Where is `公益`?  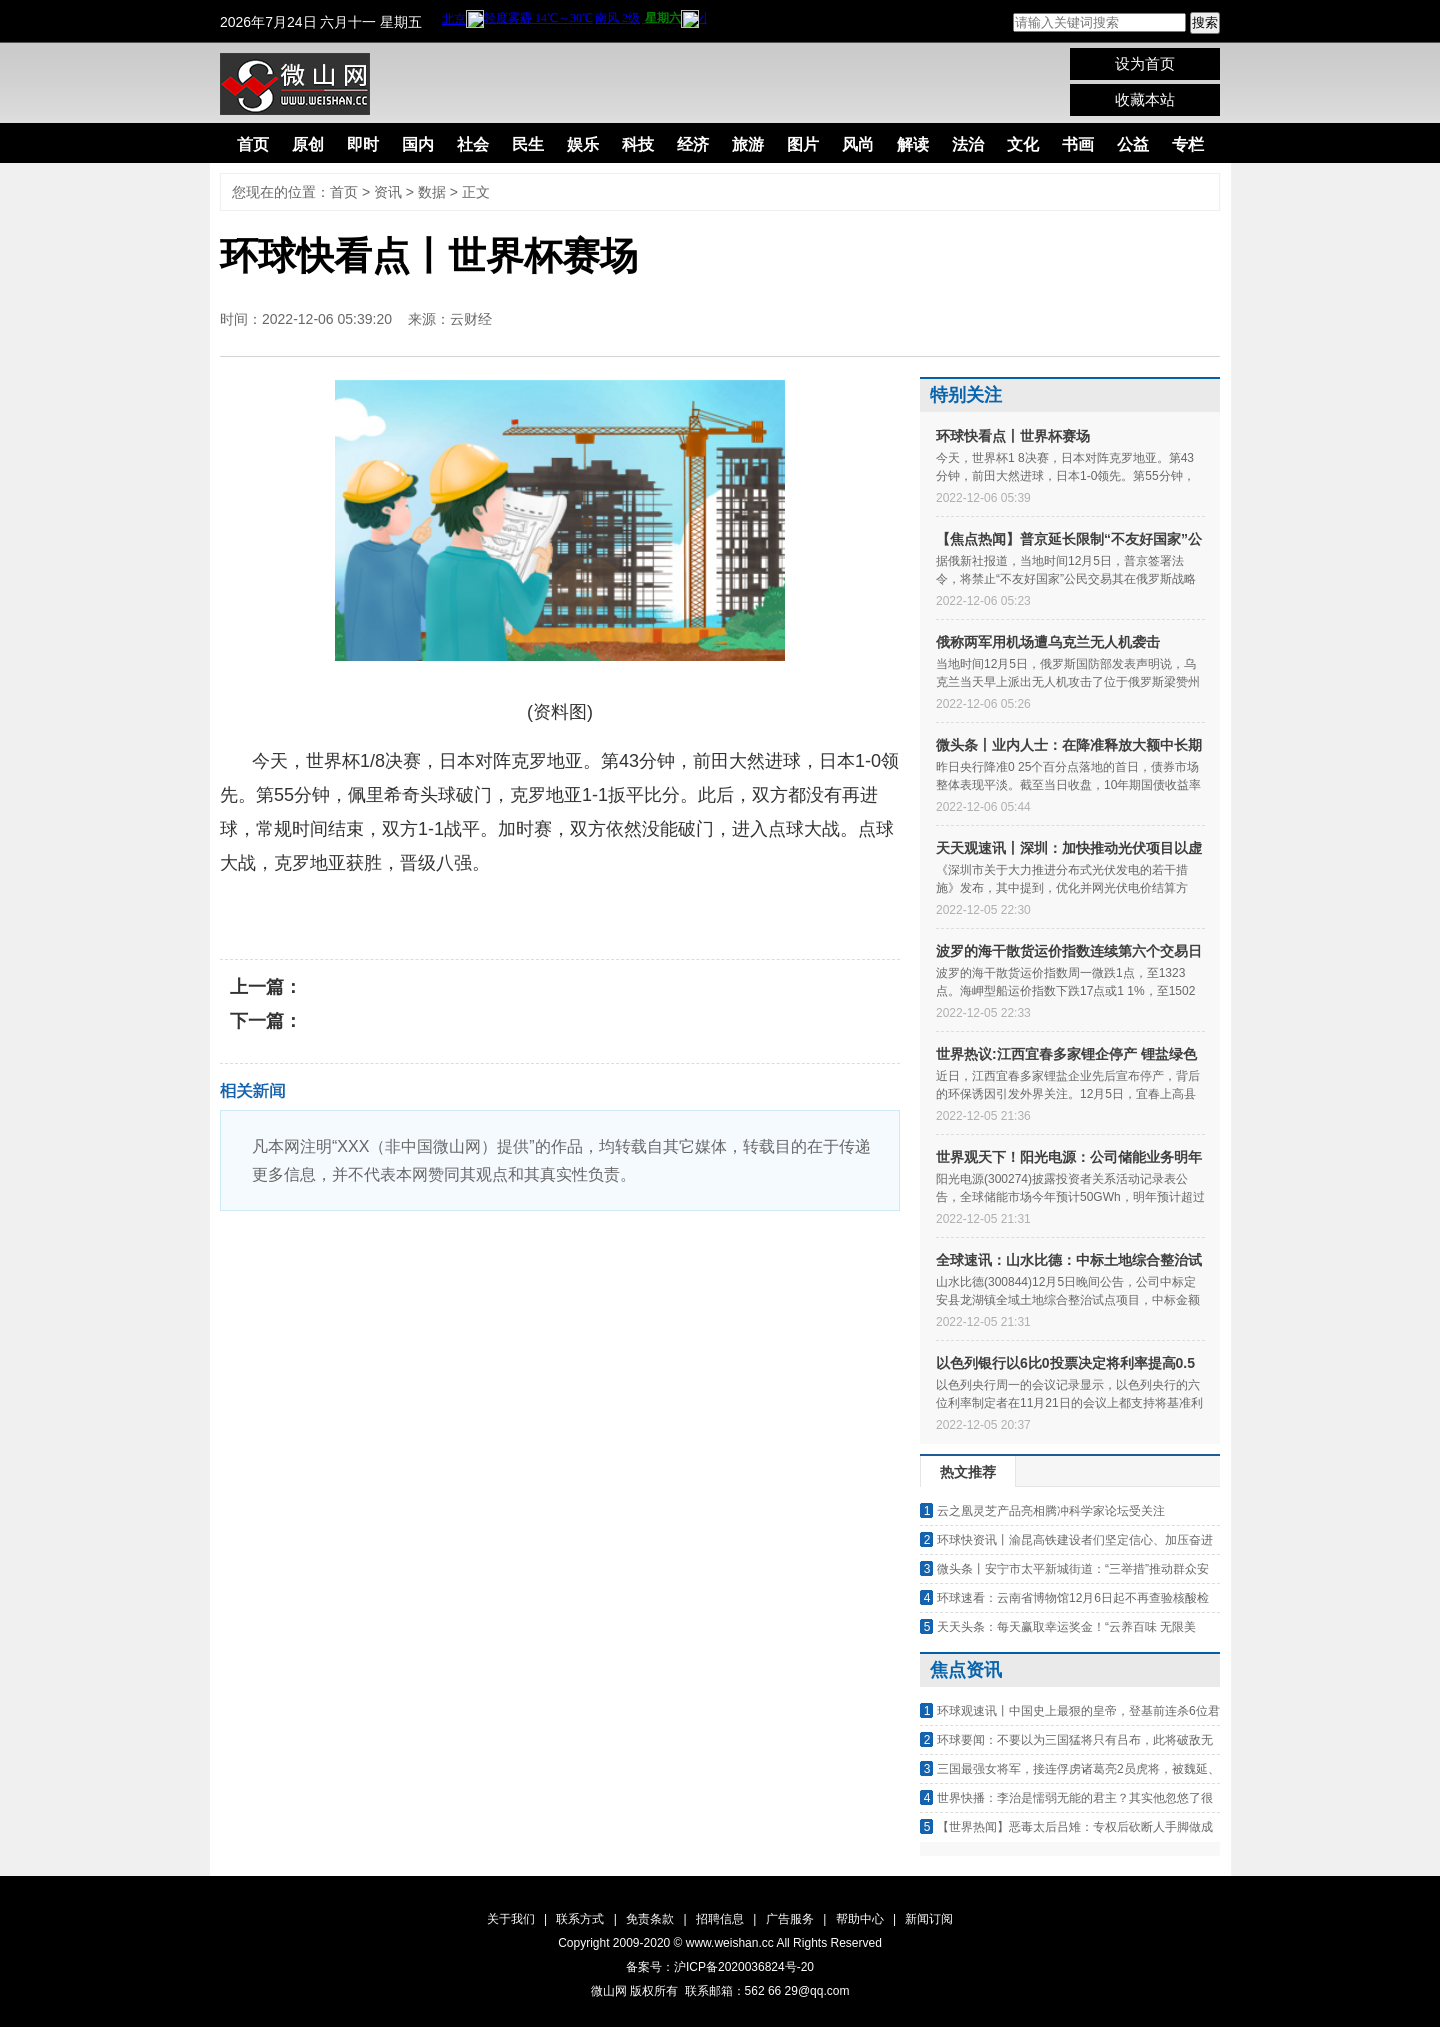 公益 is located at coordinates (1133, 144).